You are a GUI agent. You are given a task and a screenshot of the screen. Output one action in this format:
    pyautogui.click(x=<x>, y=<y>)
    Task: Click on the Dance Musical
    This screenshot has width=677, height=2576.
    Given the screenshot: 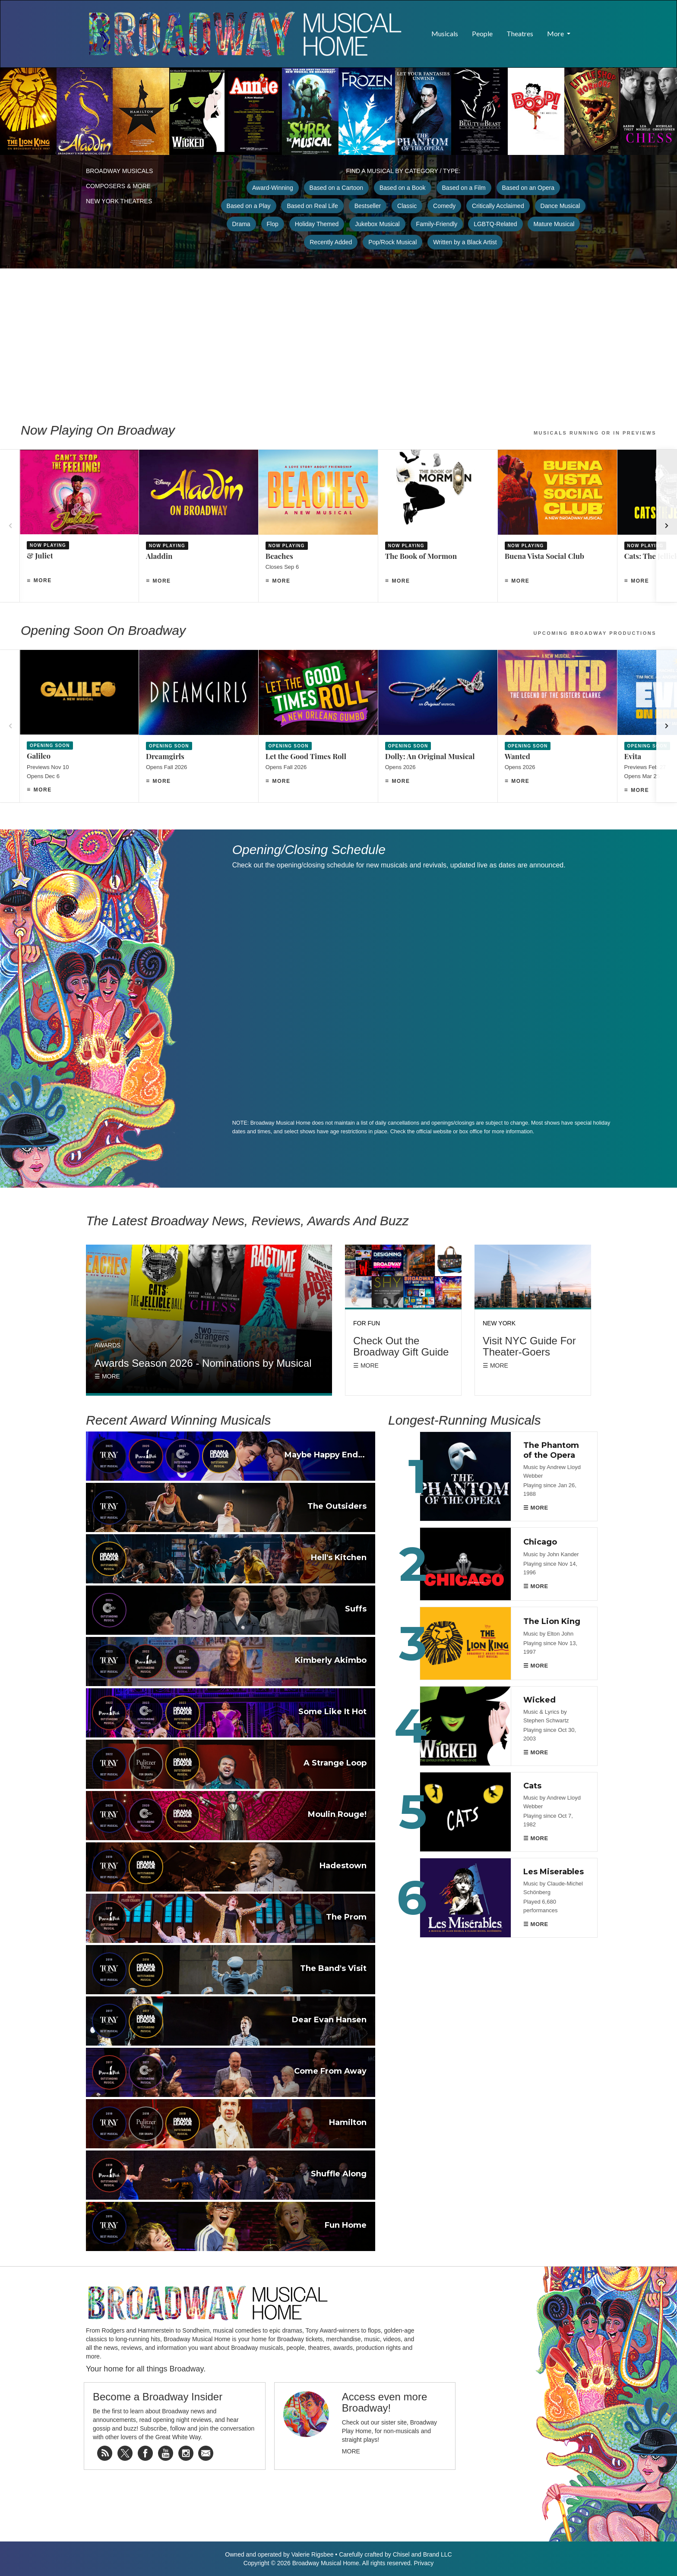 What is the action you would take?
    pyautogui.click(x=560, y=205)
    